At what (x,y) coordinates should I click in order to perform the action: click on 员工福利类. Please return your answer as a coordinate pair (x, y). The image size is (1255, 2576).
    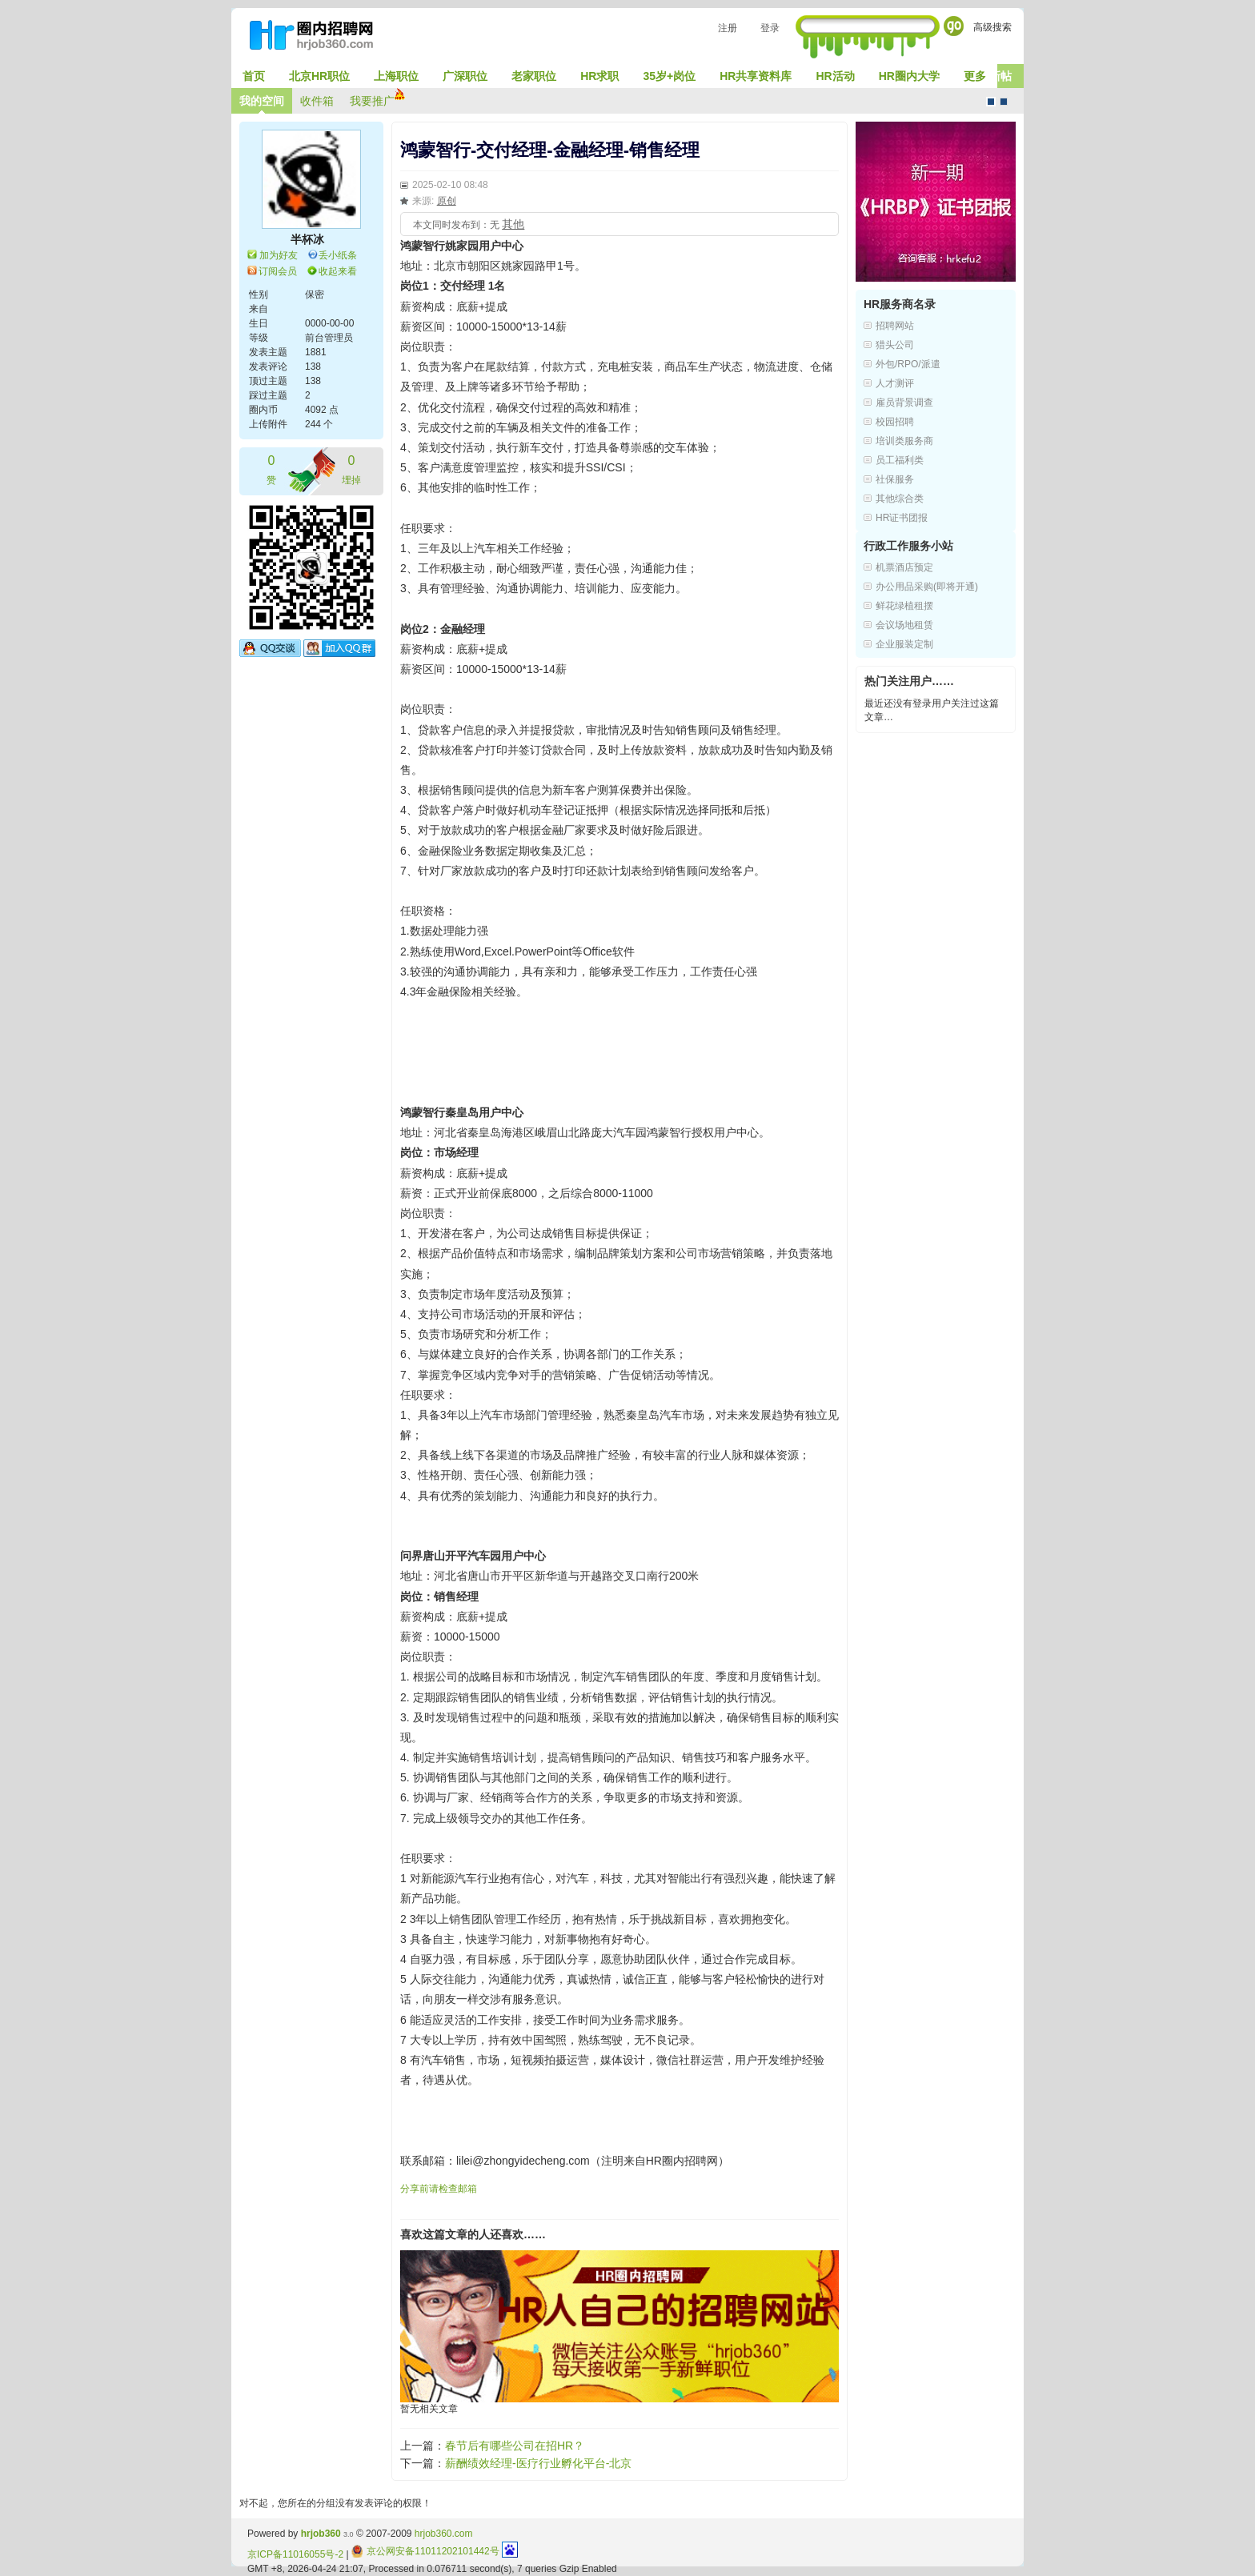
    Looking at the image, I should click on (900, 460).